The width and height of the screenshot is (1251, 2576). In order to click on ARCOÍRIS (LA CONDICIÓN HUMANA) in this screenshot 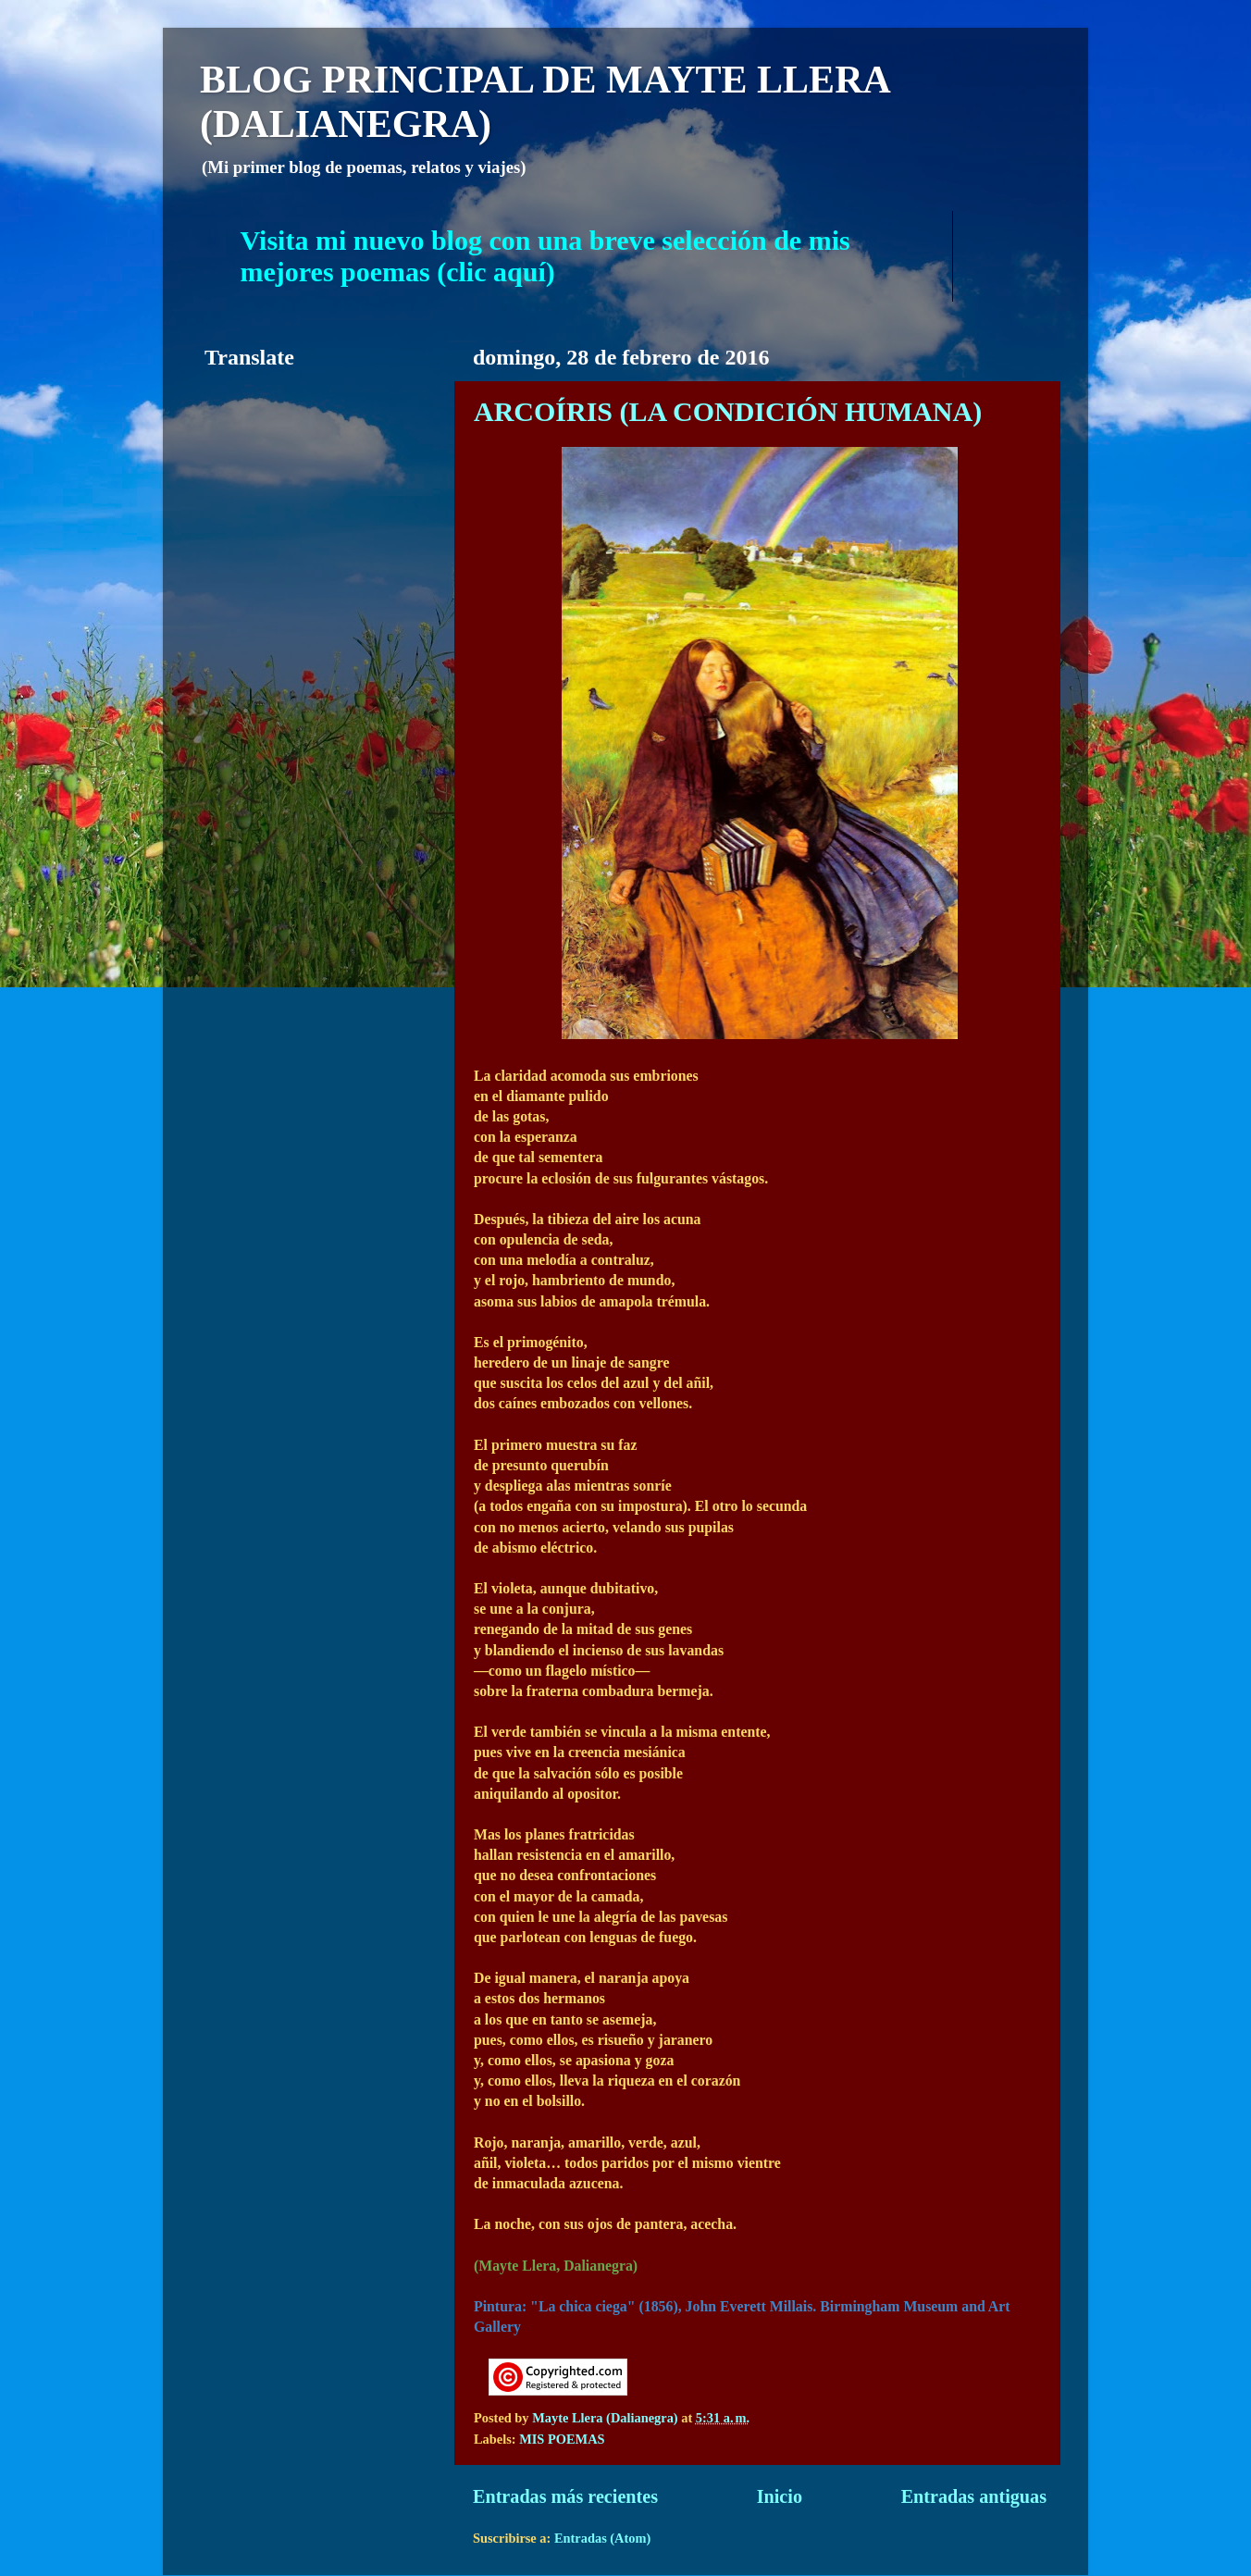, I will do `click(728, 411)`.